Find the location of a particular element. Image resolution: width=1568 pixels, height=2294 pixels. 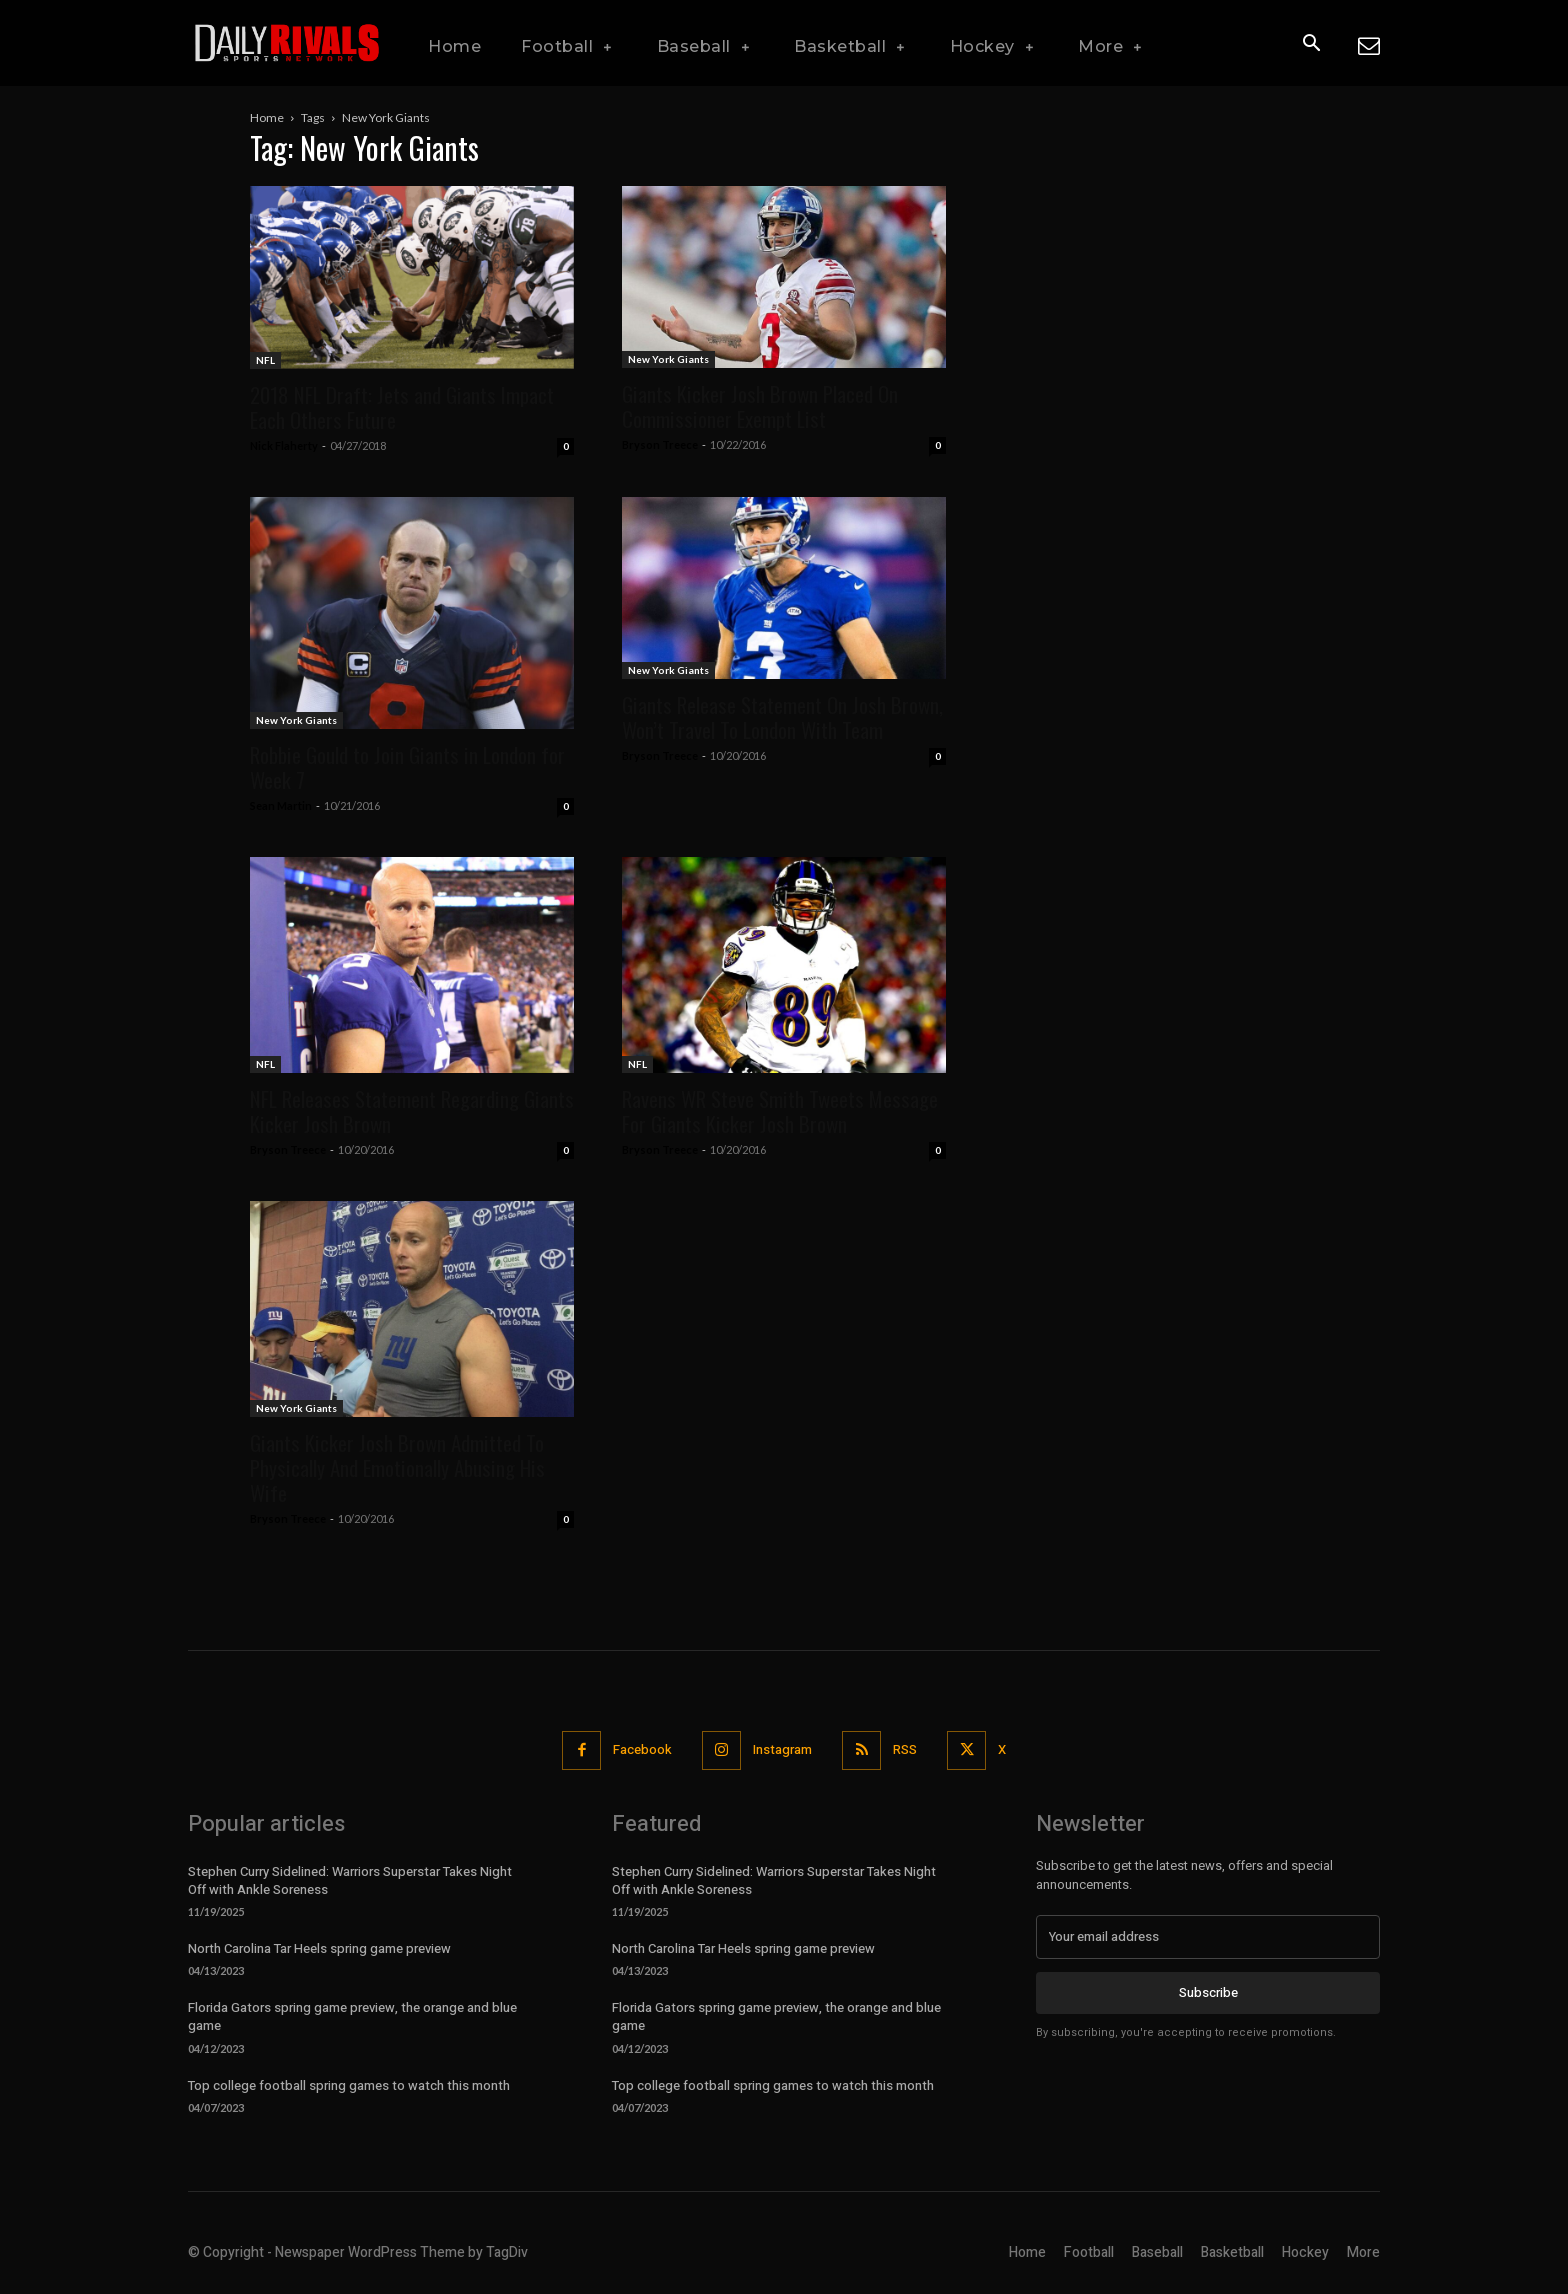

2018 NFL Draft: Jets and Giants Impact Each Others Future is located at coordinates (402, 407).